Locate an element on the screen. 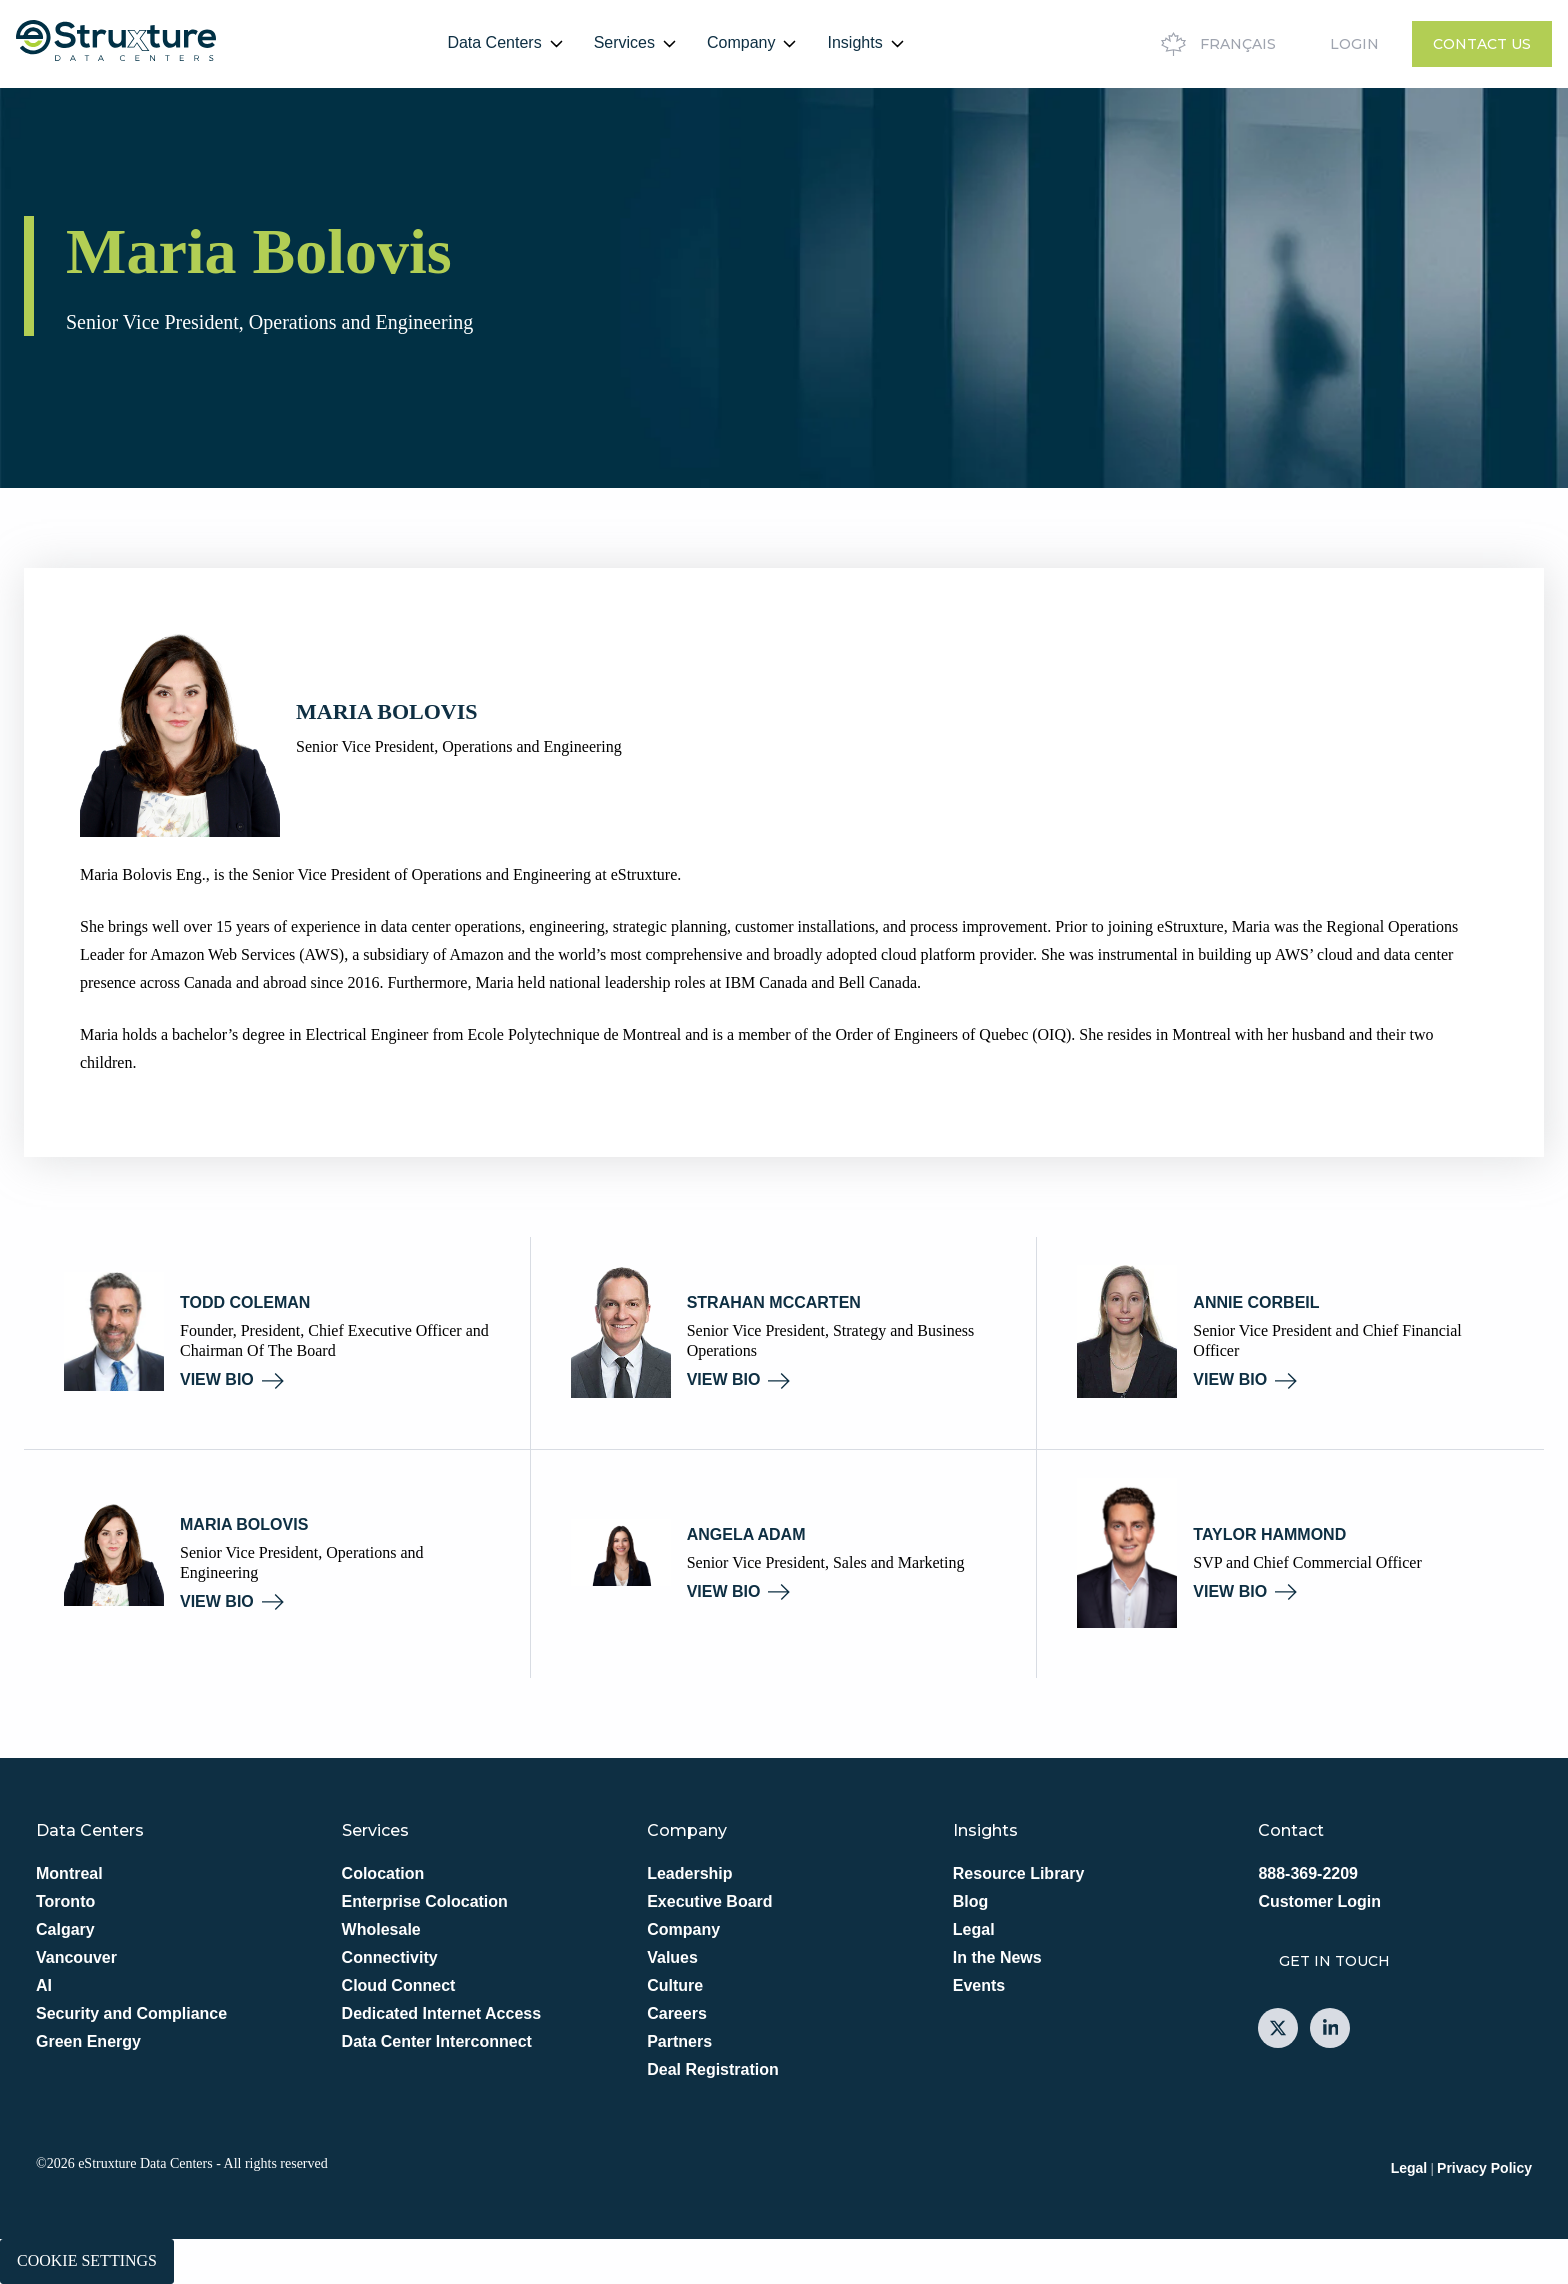 The width and height of the screenshot is (1568, 2284). Todd Coleman is located at coordinates (245, 1302).